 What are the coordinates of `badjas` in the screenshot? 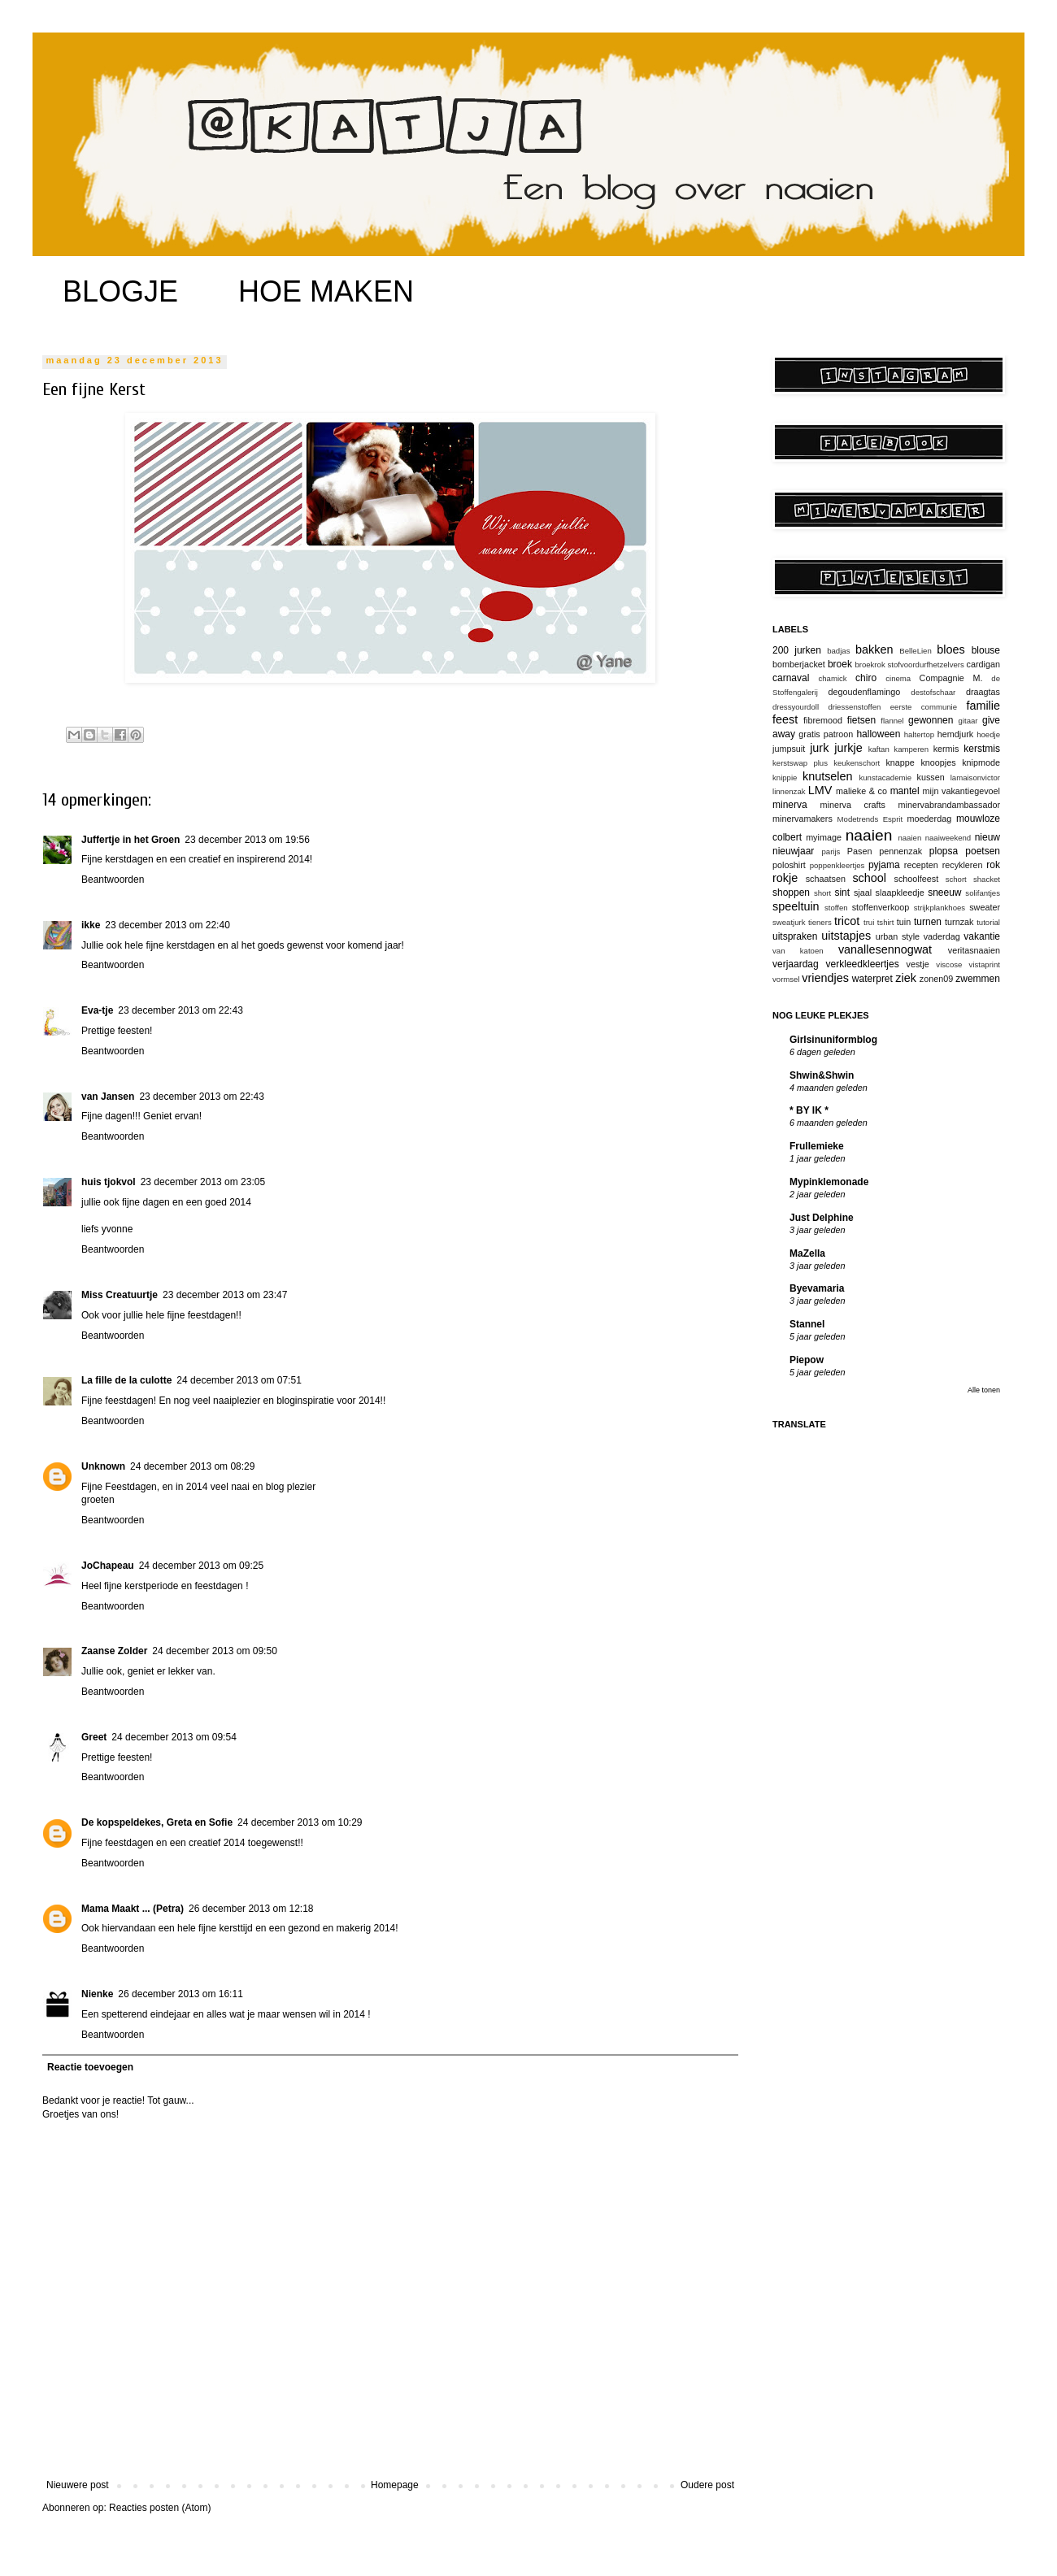 It's located at (838, 650).